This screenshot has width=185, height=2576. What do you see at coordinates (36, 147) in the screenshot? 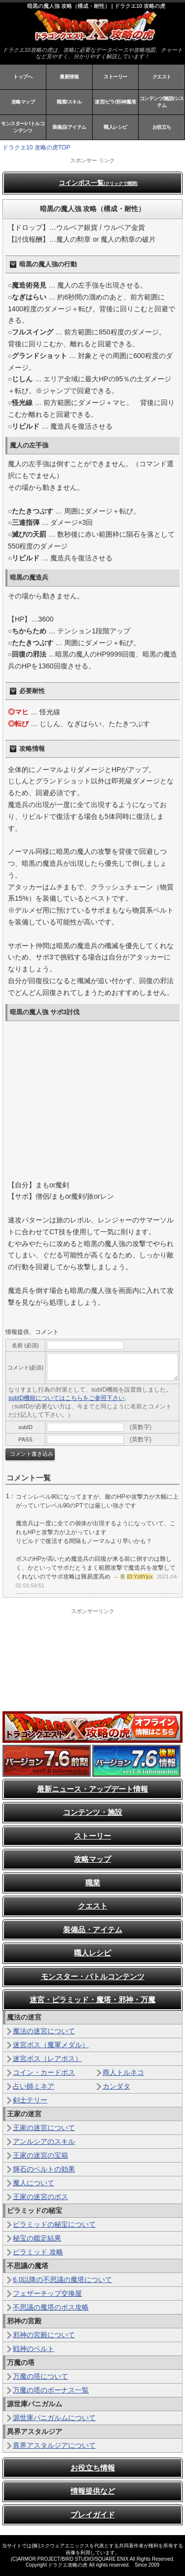
I see `ドラクエ10 攻略の虎TOP` at bounding box center [36, 147].